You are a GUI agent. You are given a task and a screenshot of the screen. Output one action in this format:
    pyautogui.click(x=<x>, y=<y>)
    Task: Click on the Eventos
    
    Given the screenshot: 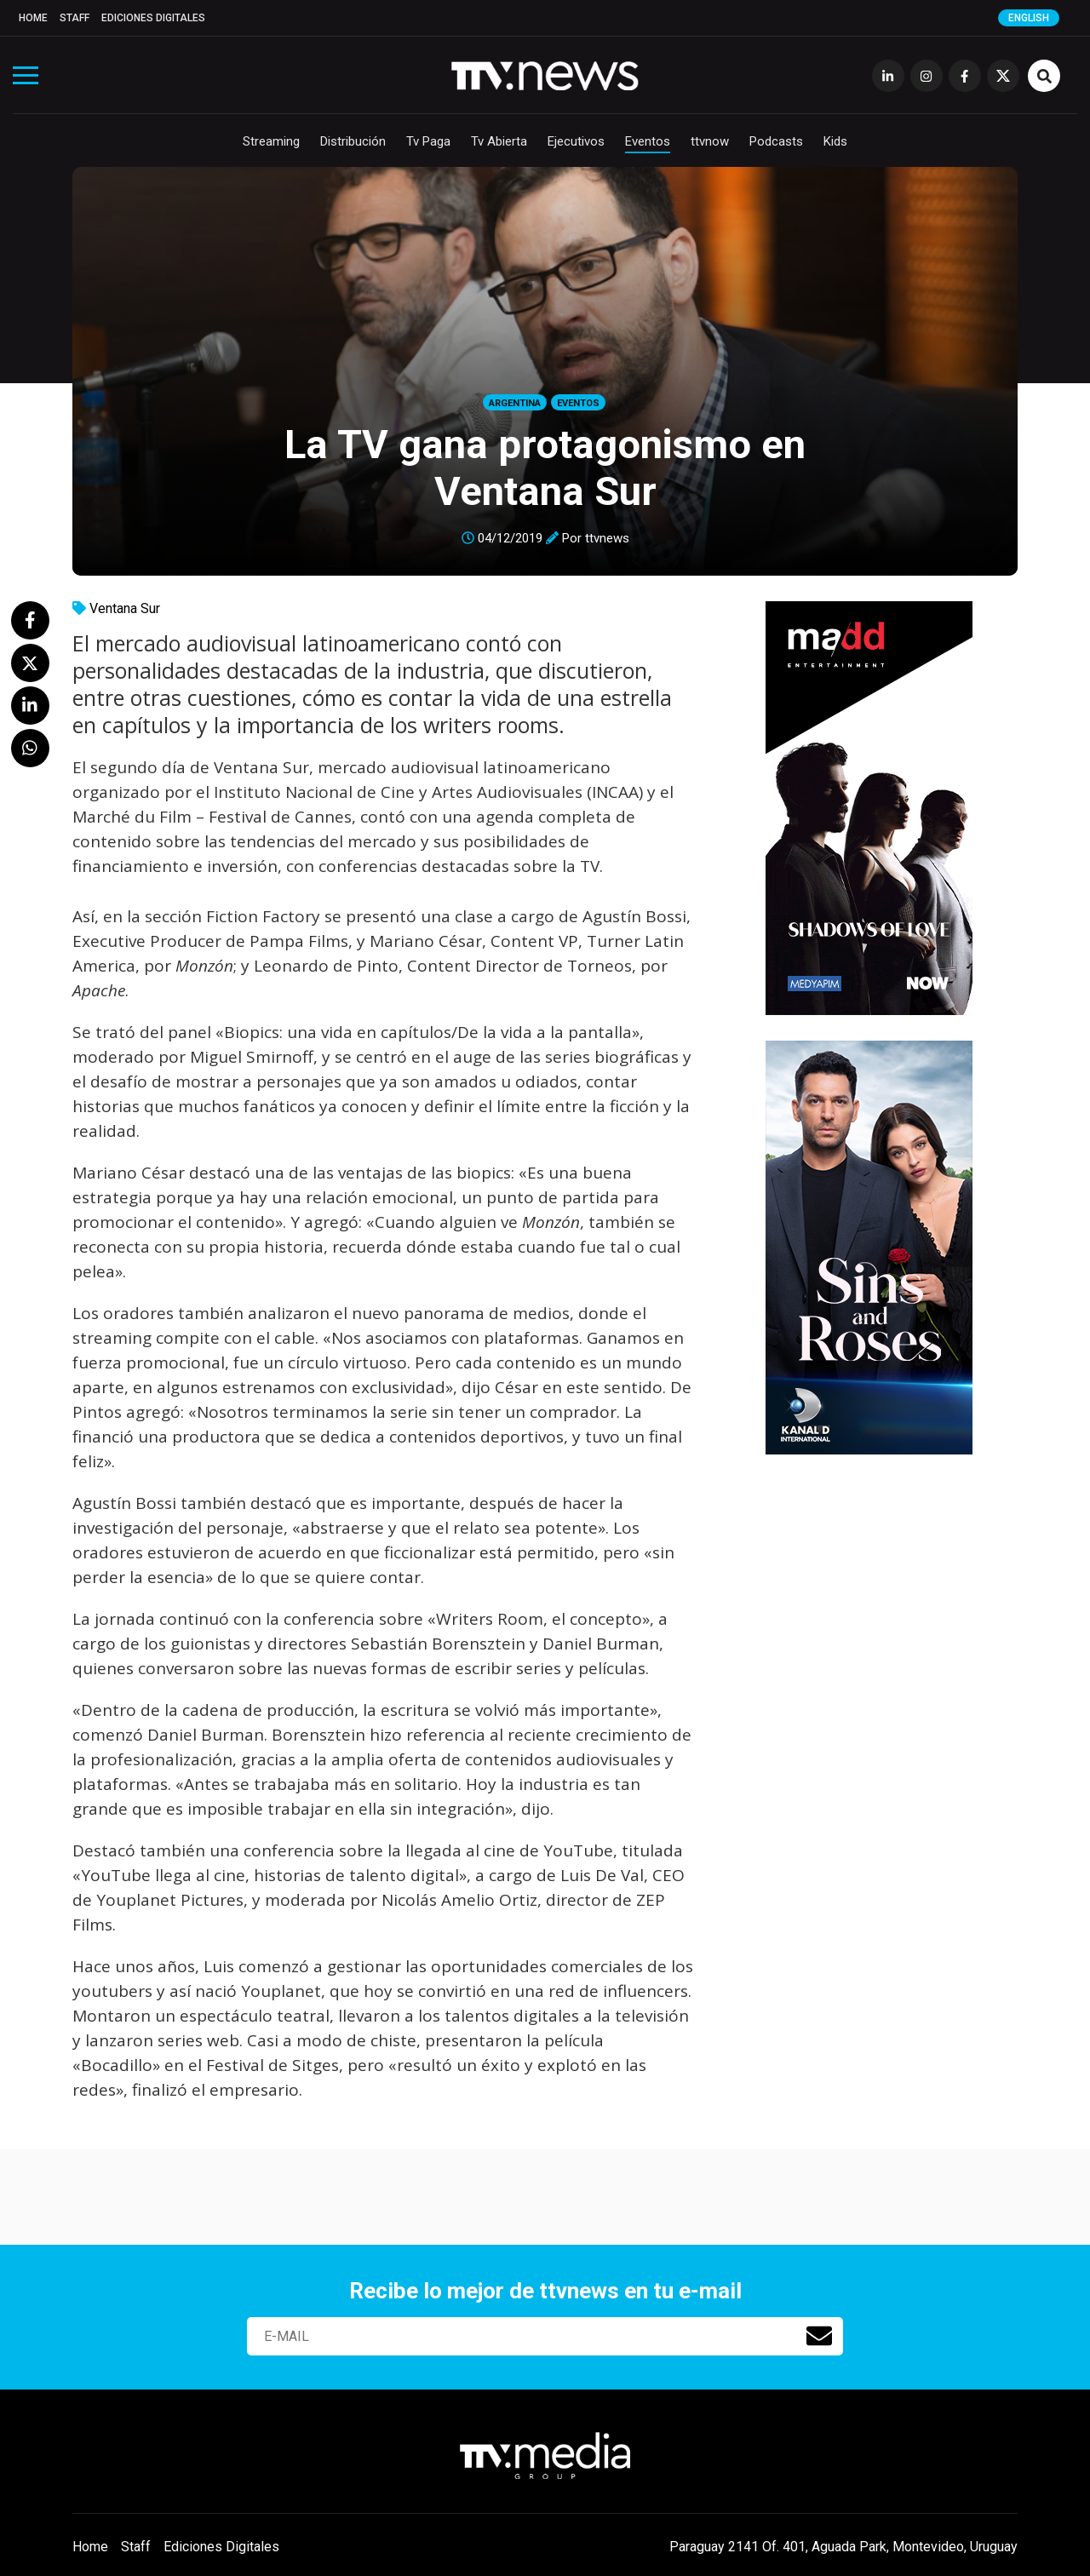 What is the action you would take?
    pyautogui.click(x=647, y=141)
    